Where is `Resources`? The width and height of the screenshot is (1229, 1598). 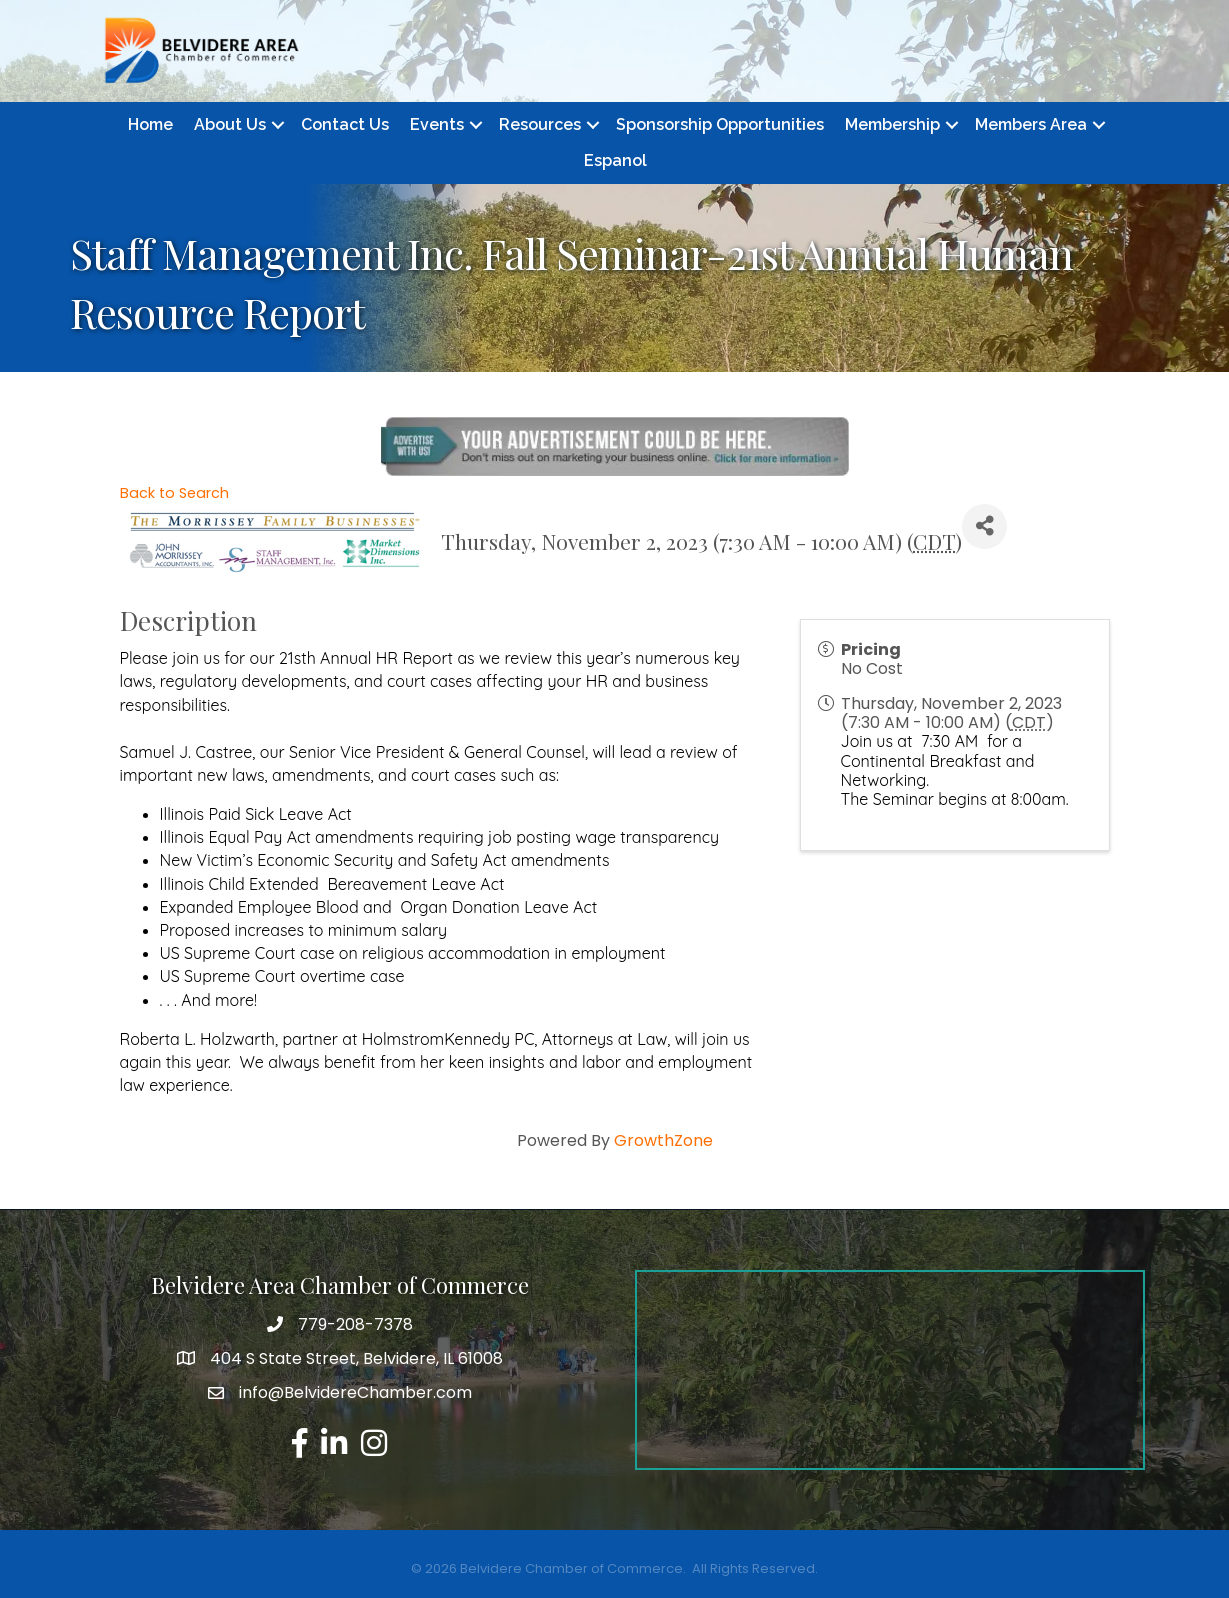 Resources is located at coordinates (540, 124).